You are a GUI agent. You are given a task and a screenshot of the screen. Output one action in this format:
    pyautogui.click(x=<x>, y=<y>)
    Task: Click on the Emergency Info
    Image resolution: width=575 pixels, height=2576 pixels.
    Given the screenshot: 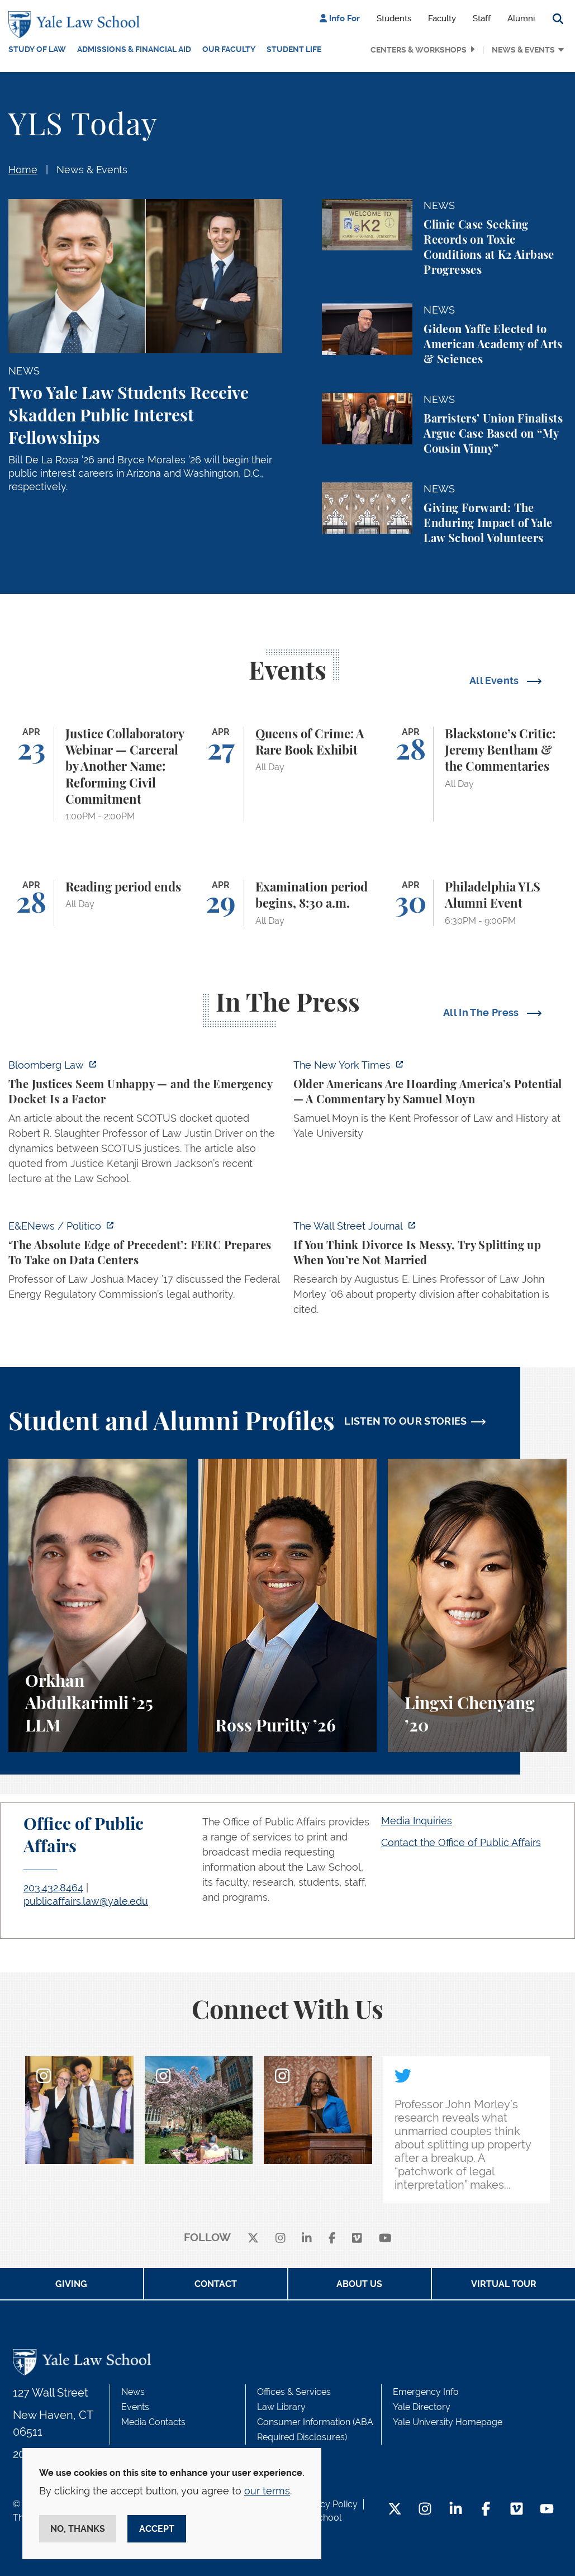 What is the action you would take?
    pyautogui.click(x=426, y=2392)
    